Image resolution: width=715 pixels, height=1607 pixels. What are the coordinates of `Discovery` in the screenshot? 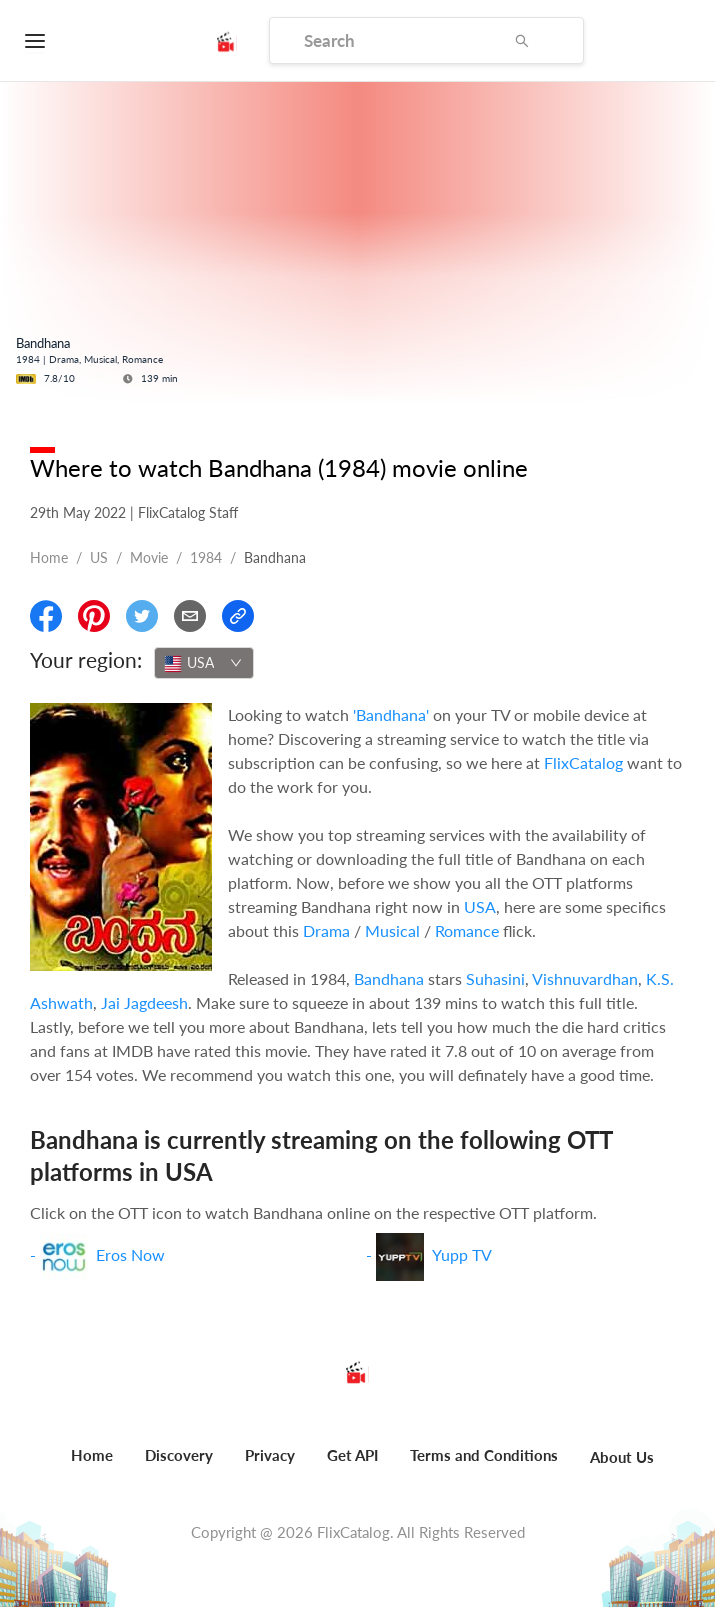 It's located at (179, 1455).